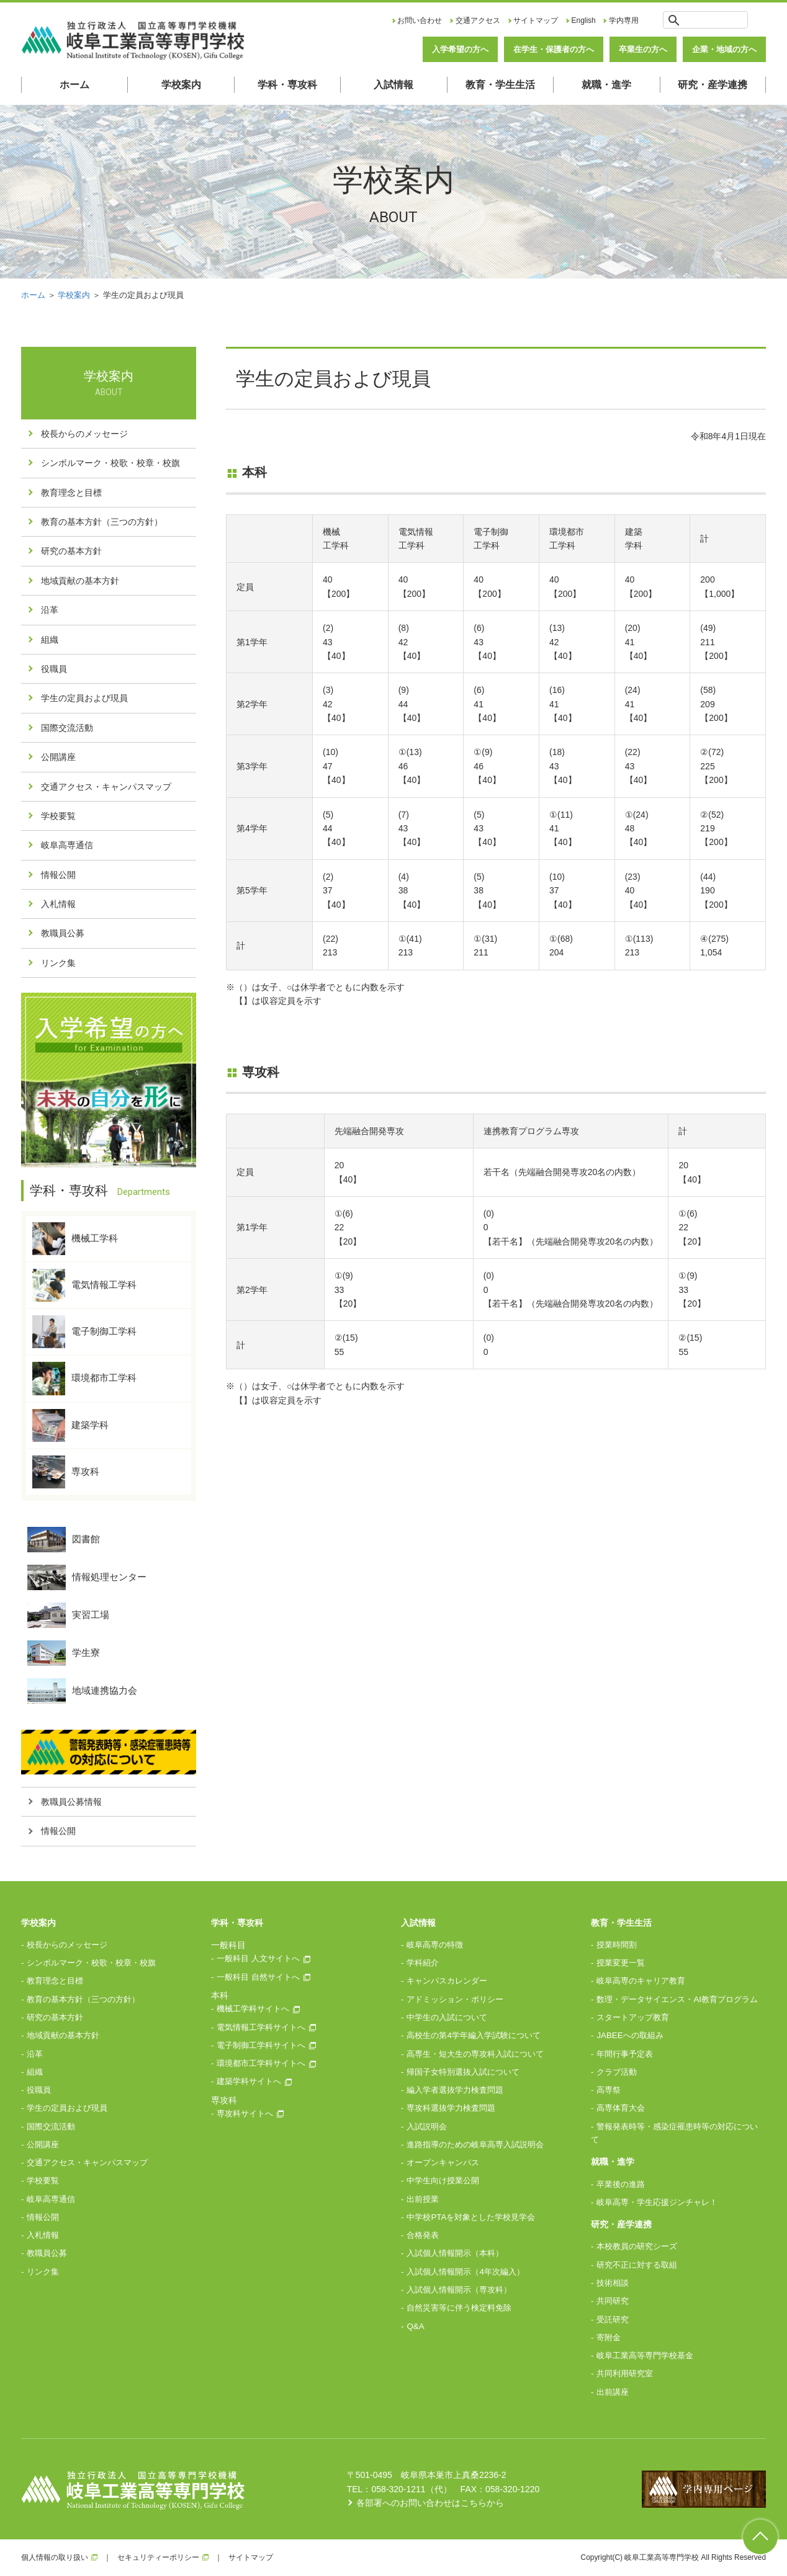  What do you see at coordinates (459, 2307) in the screenshot?
I see `自然災害等に伴う検定料免除` at bounding box center [459, 2307].